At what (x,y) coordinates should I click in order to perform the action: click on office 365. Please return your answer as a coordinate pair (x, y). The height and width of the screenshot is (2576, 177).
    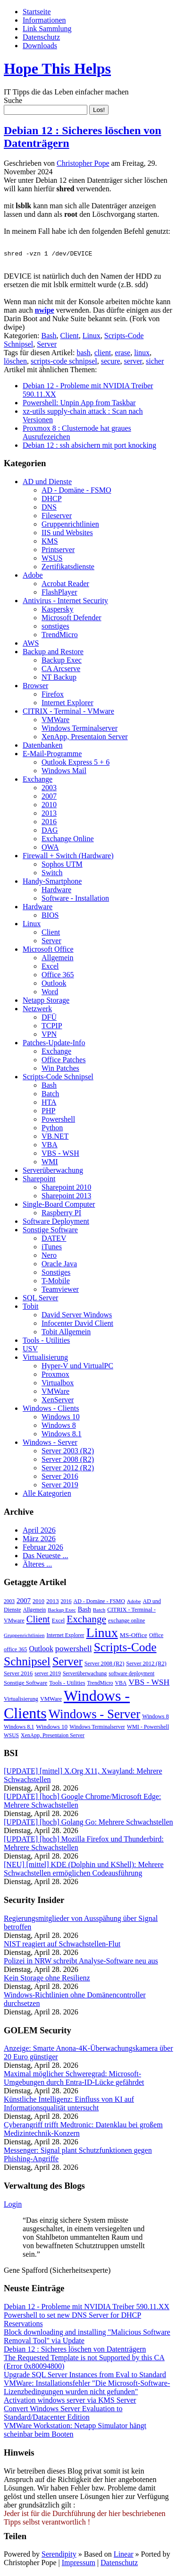
    Looking at the image, I should click on (15, 1650).